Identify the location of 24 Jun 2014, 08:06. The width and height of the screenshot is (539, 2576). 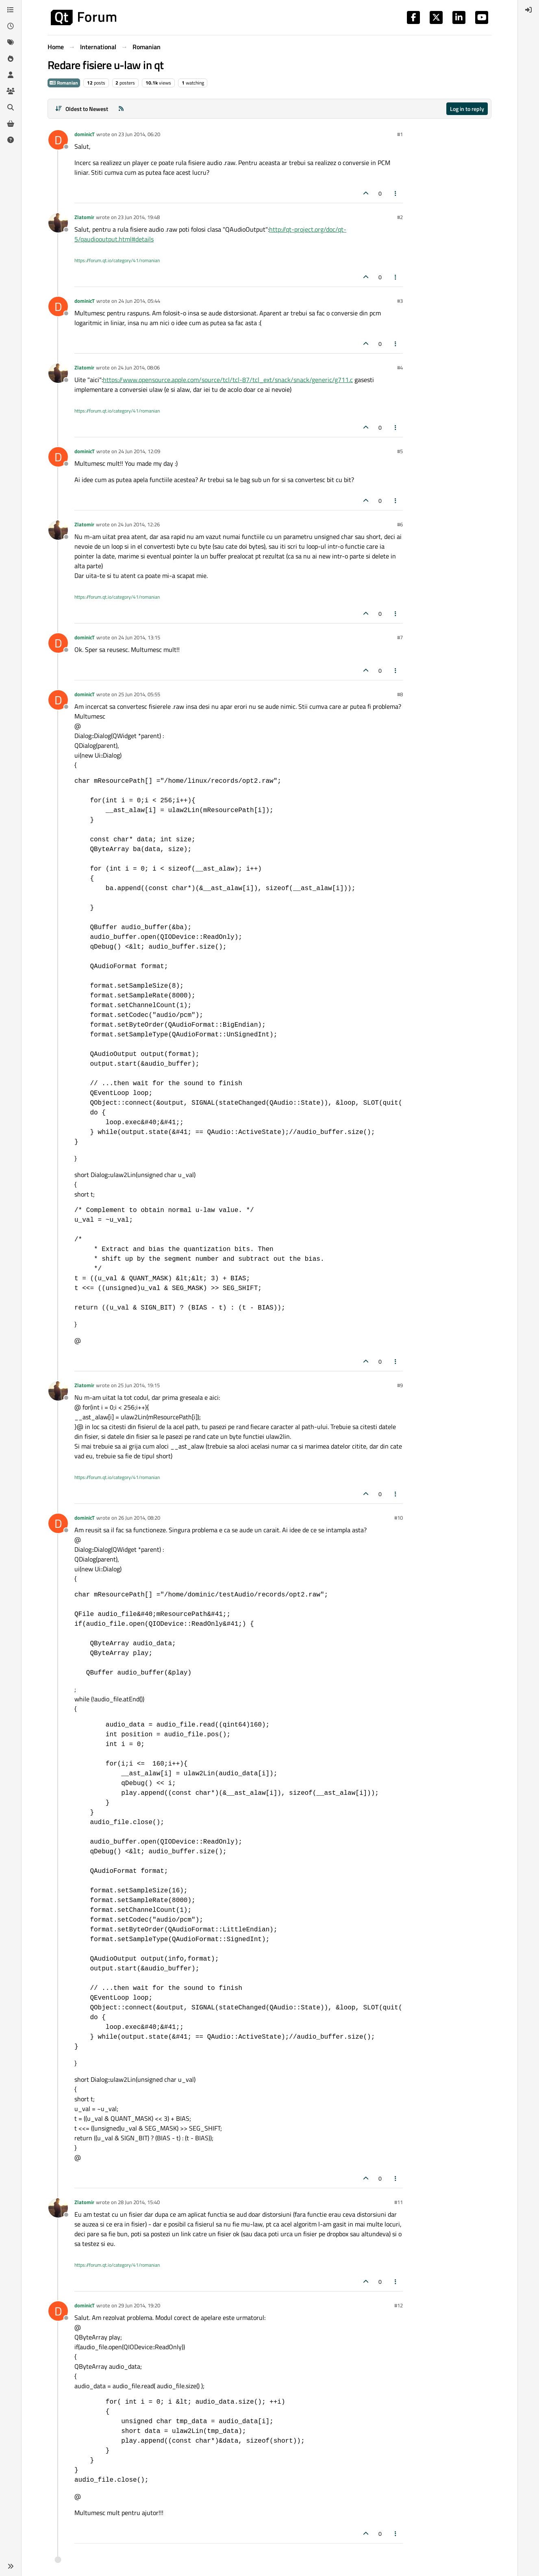
(139, 367).